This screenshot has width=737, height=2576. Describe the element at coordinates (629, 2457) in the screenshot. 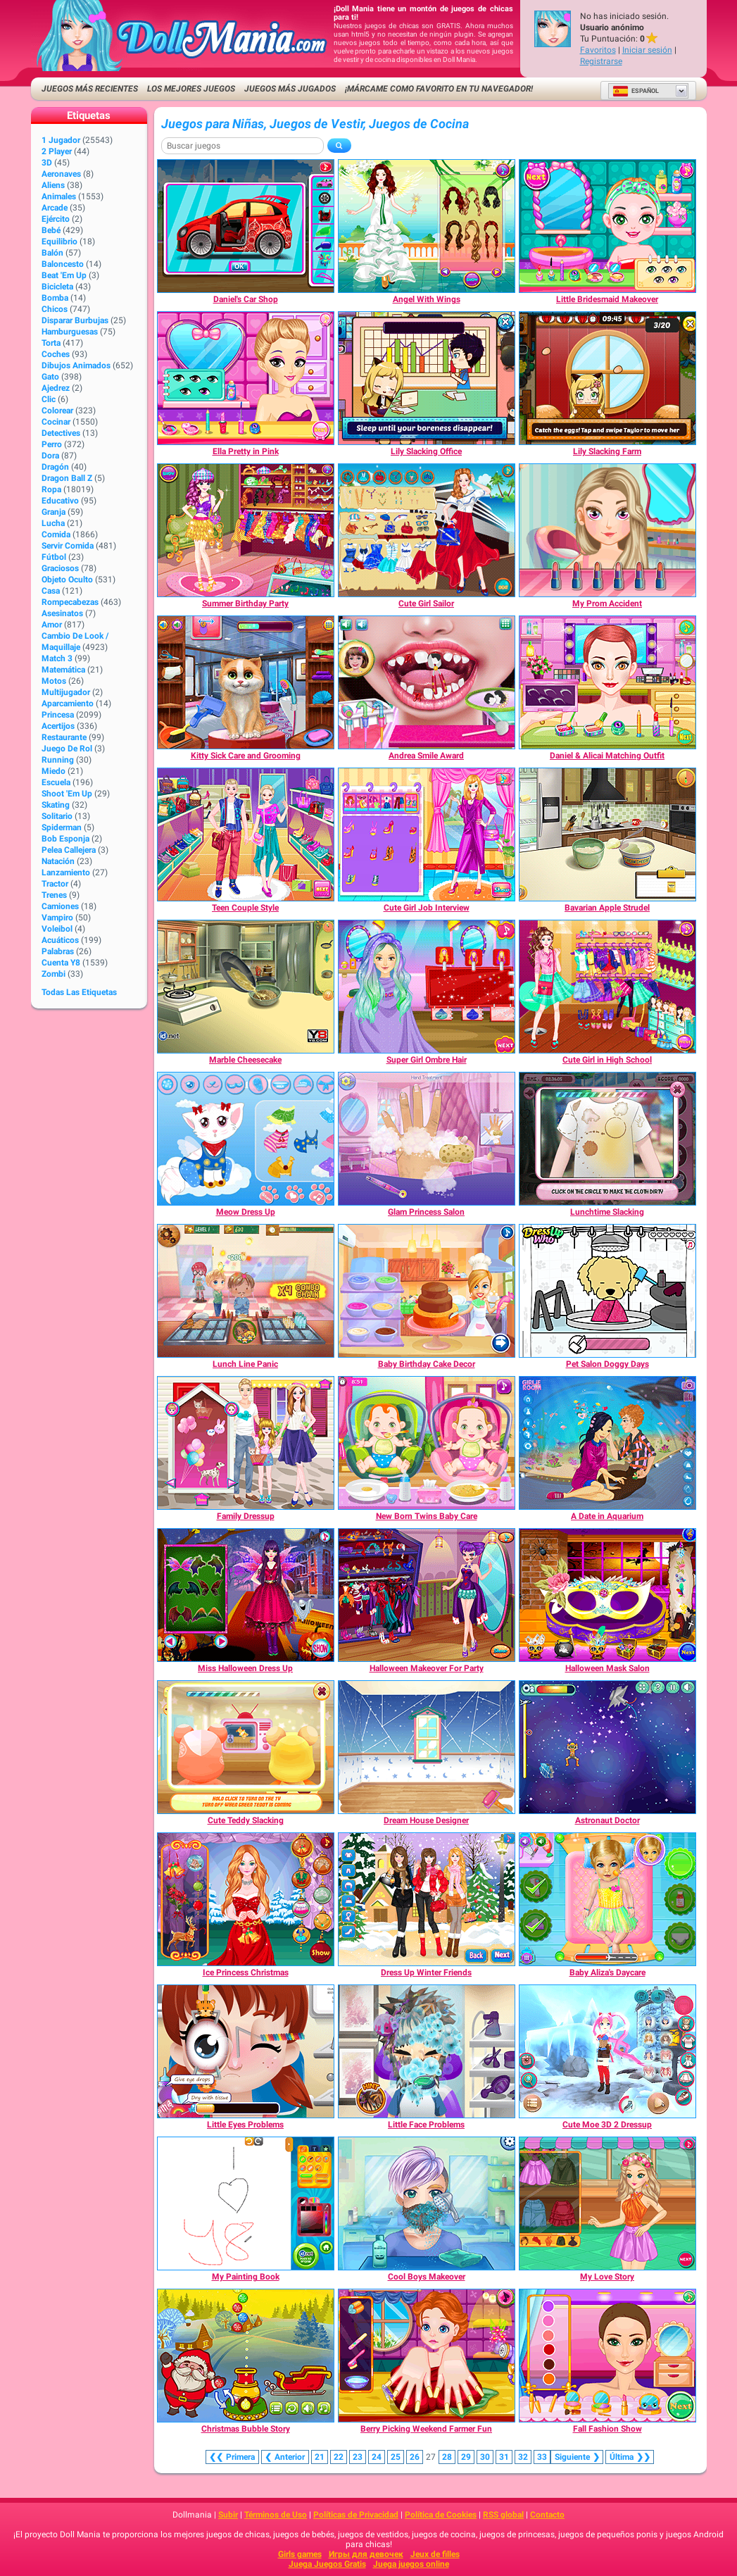

I see `❯❯` at that location.